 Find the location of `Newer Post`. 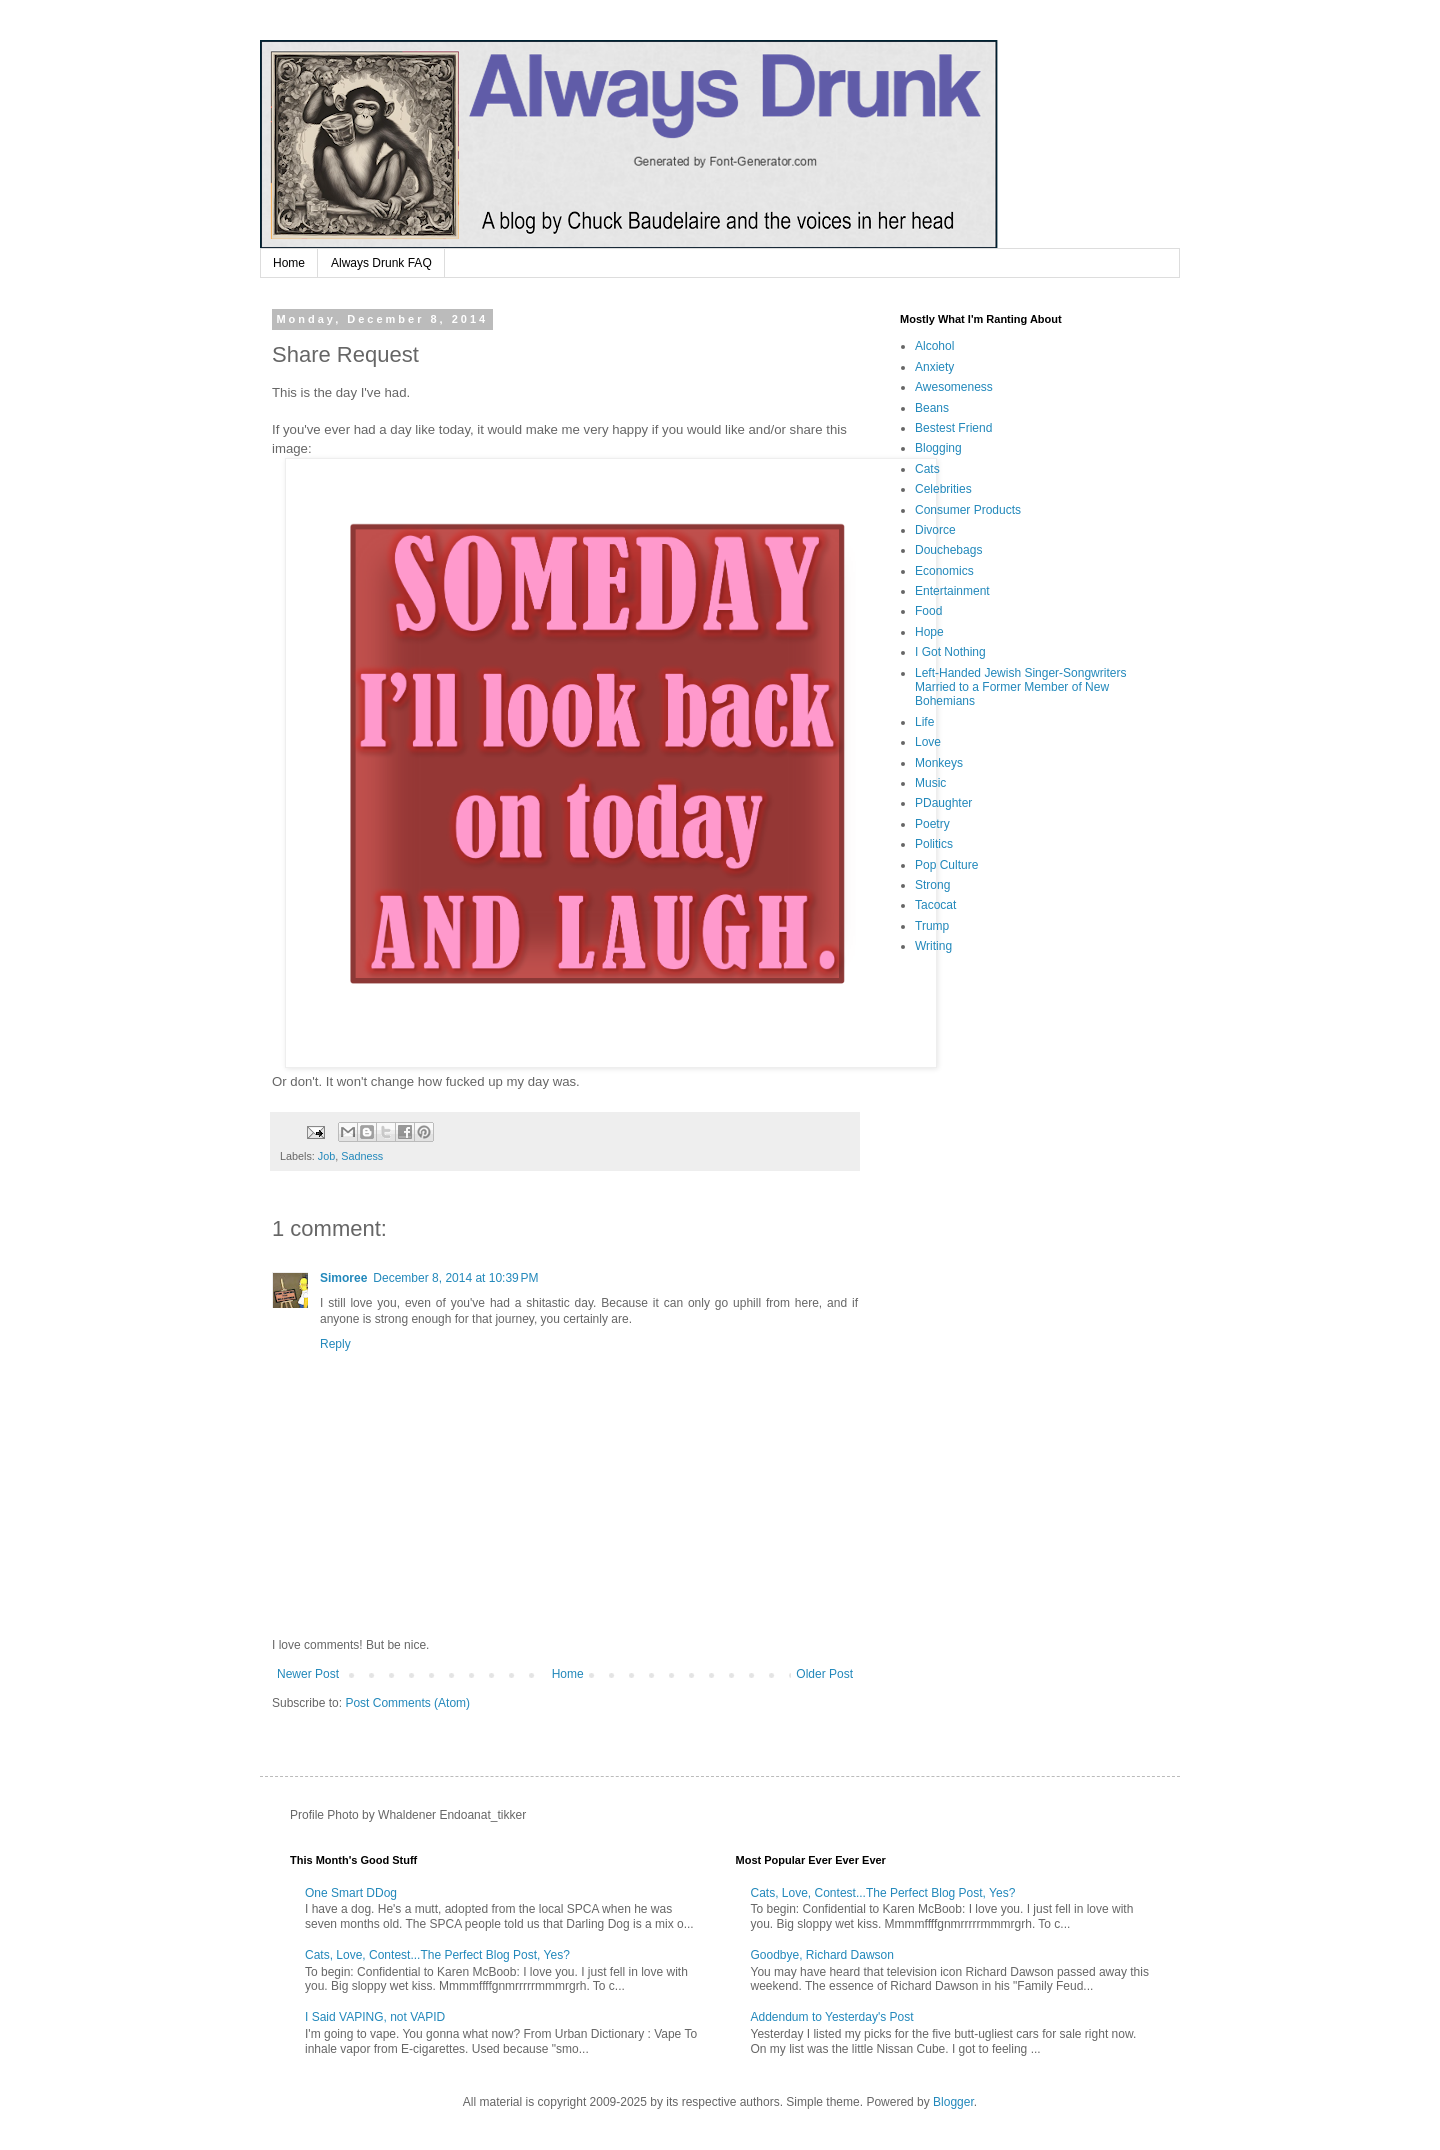

Newer Post is located at coordinates (308, 1674).